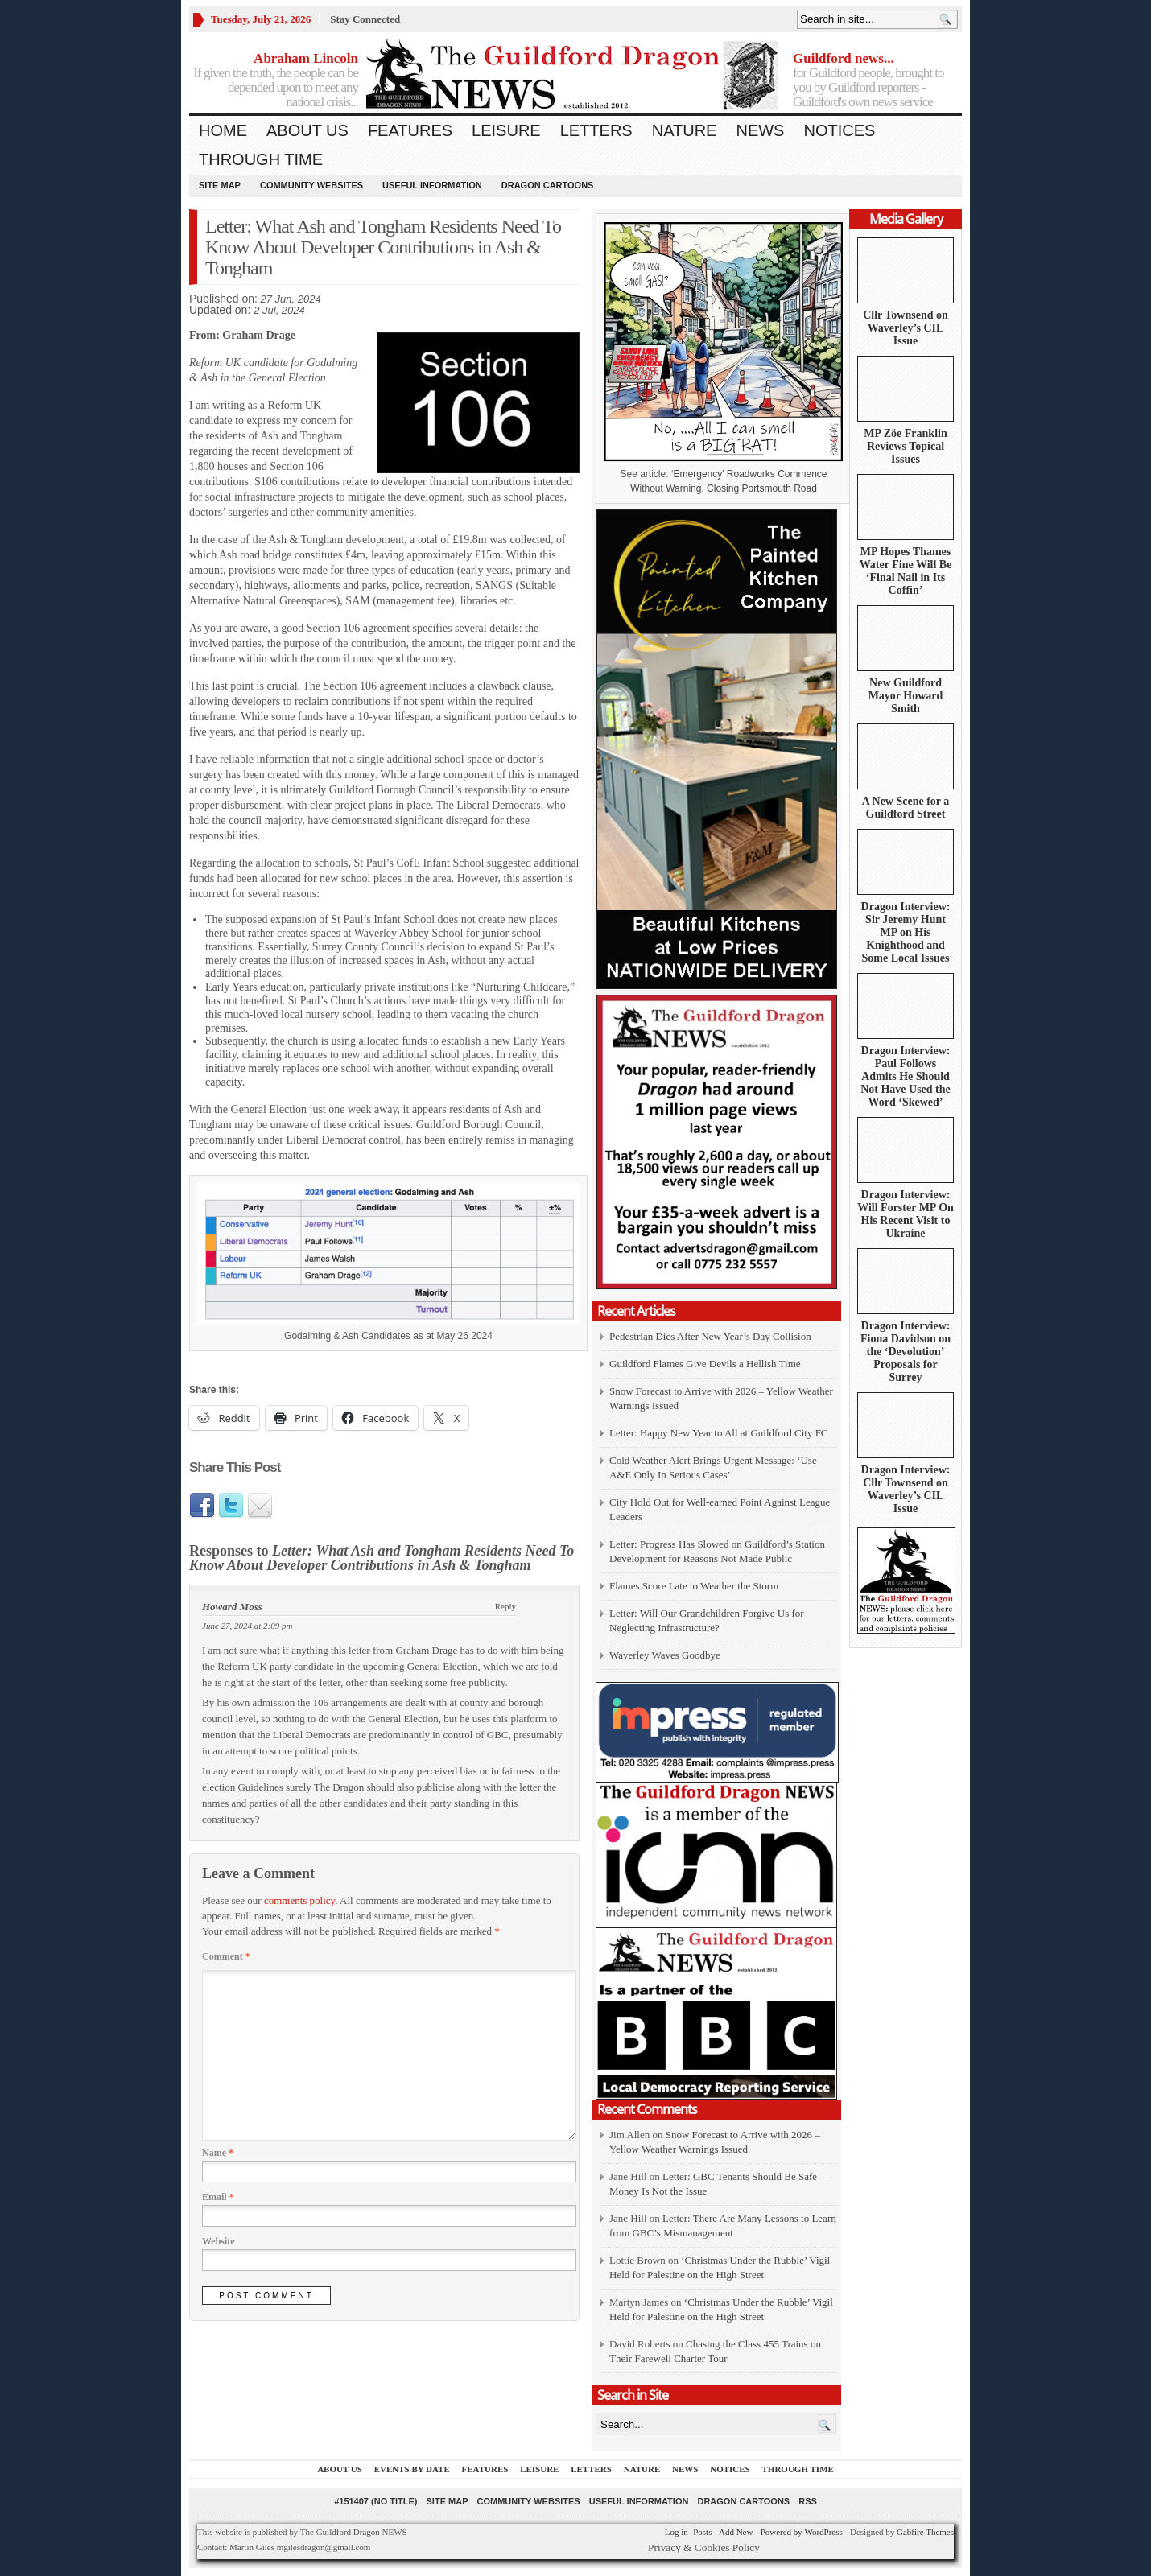  What do you see at coordinates (925, 2532) in the screenshot?
I see `Gabfire Themes` at bounding box center [925, 2532].